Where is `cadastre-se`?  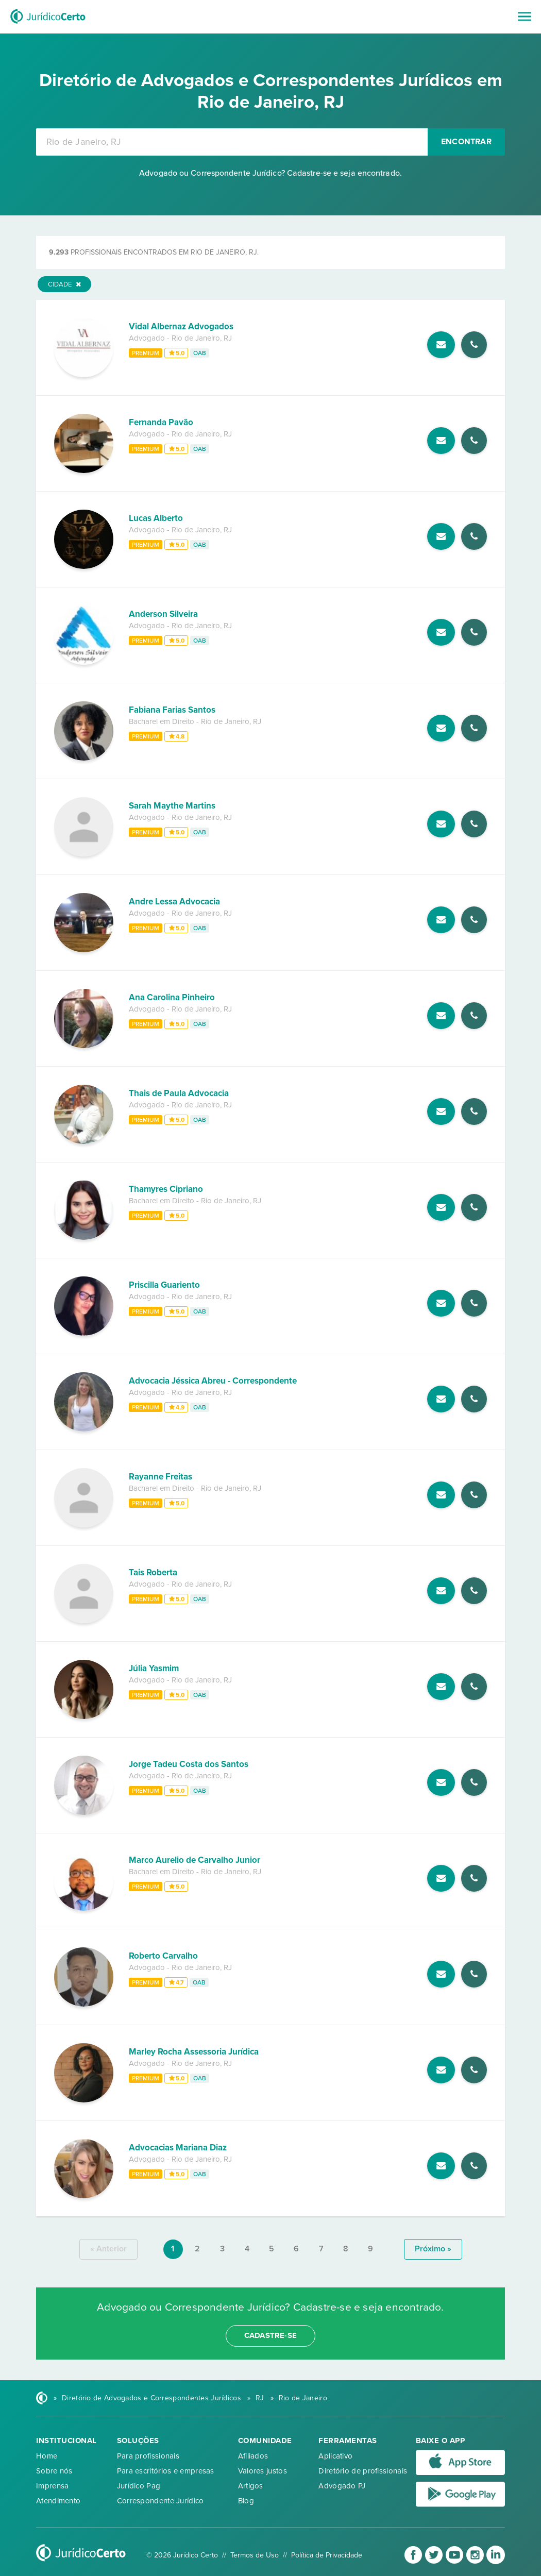 cadastre-se is located at coordinates (270, 2335).